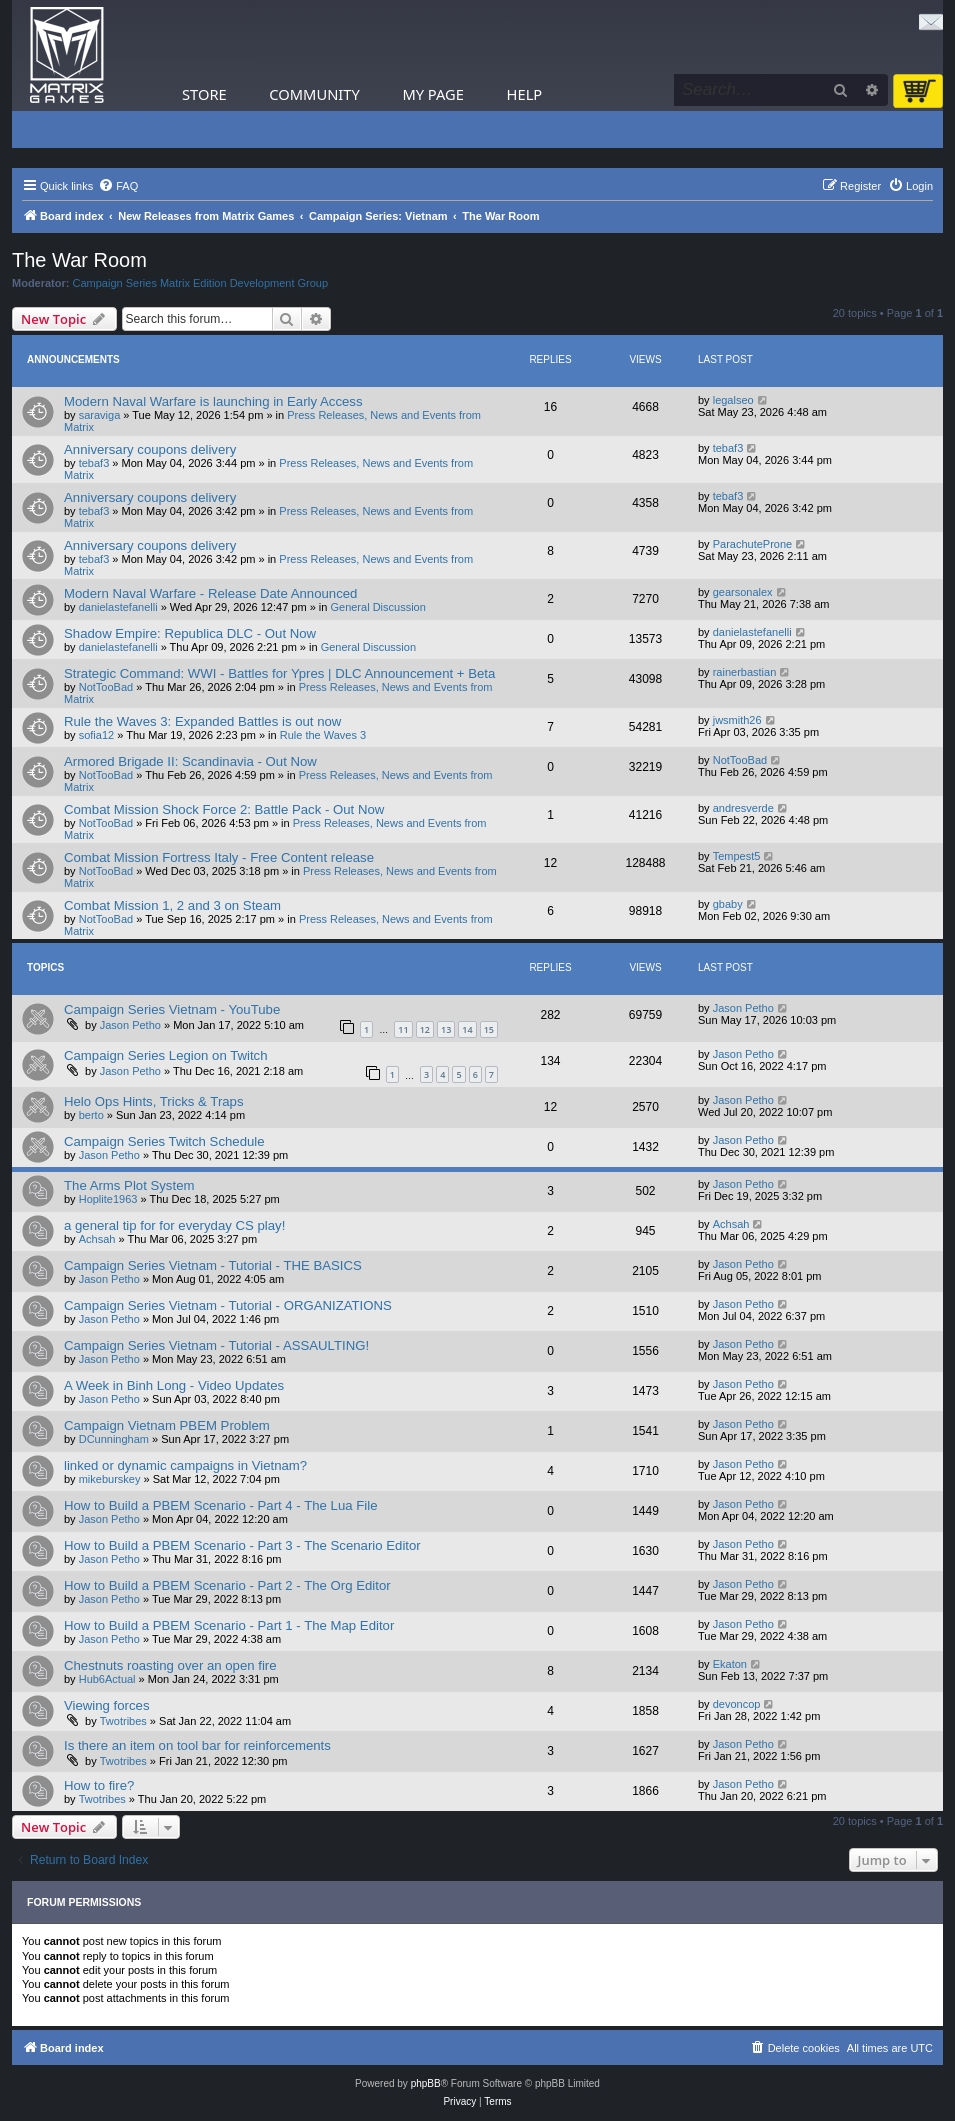 Image resolution: width=955 pixels, height=2121 pixels. I want to click on Anniversary coupons delivery, so click(150, 449).